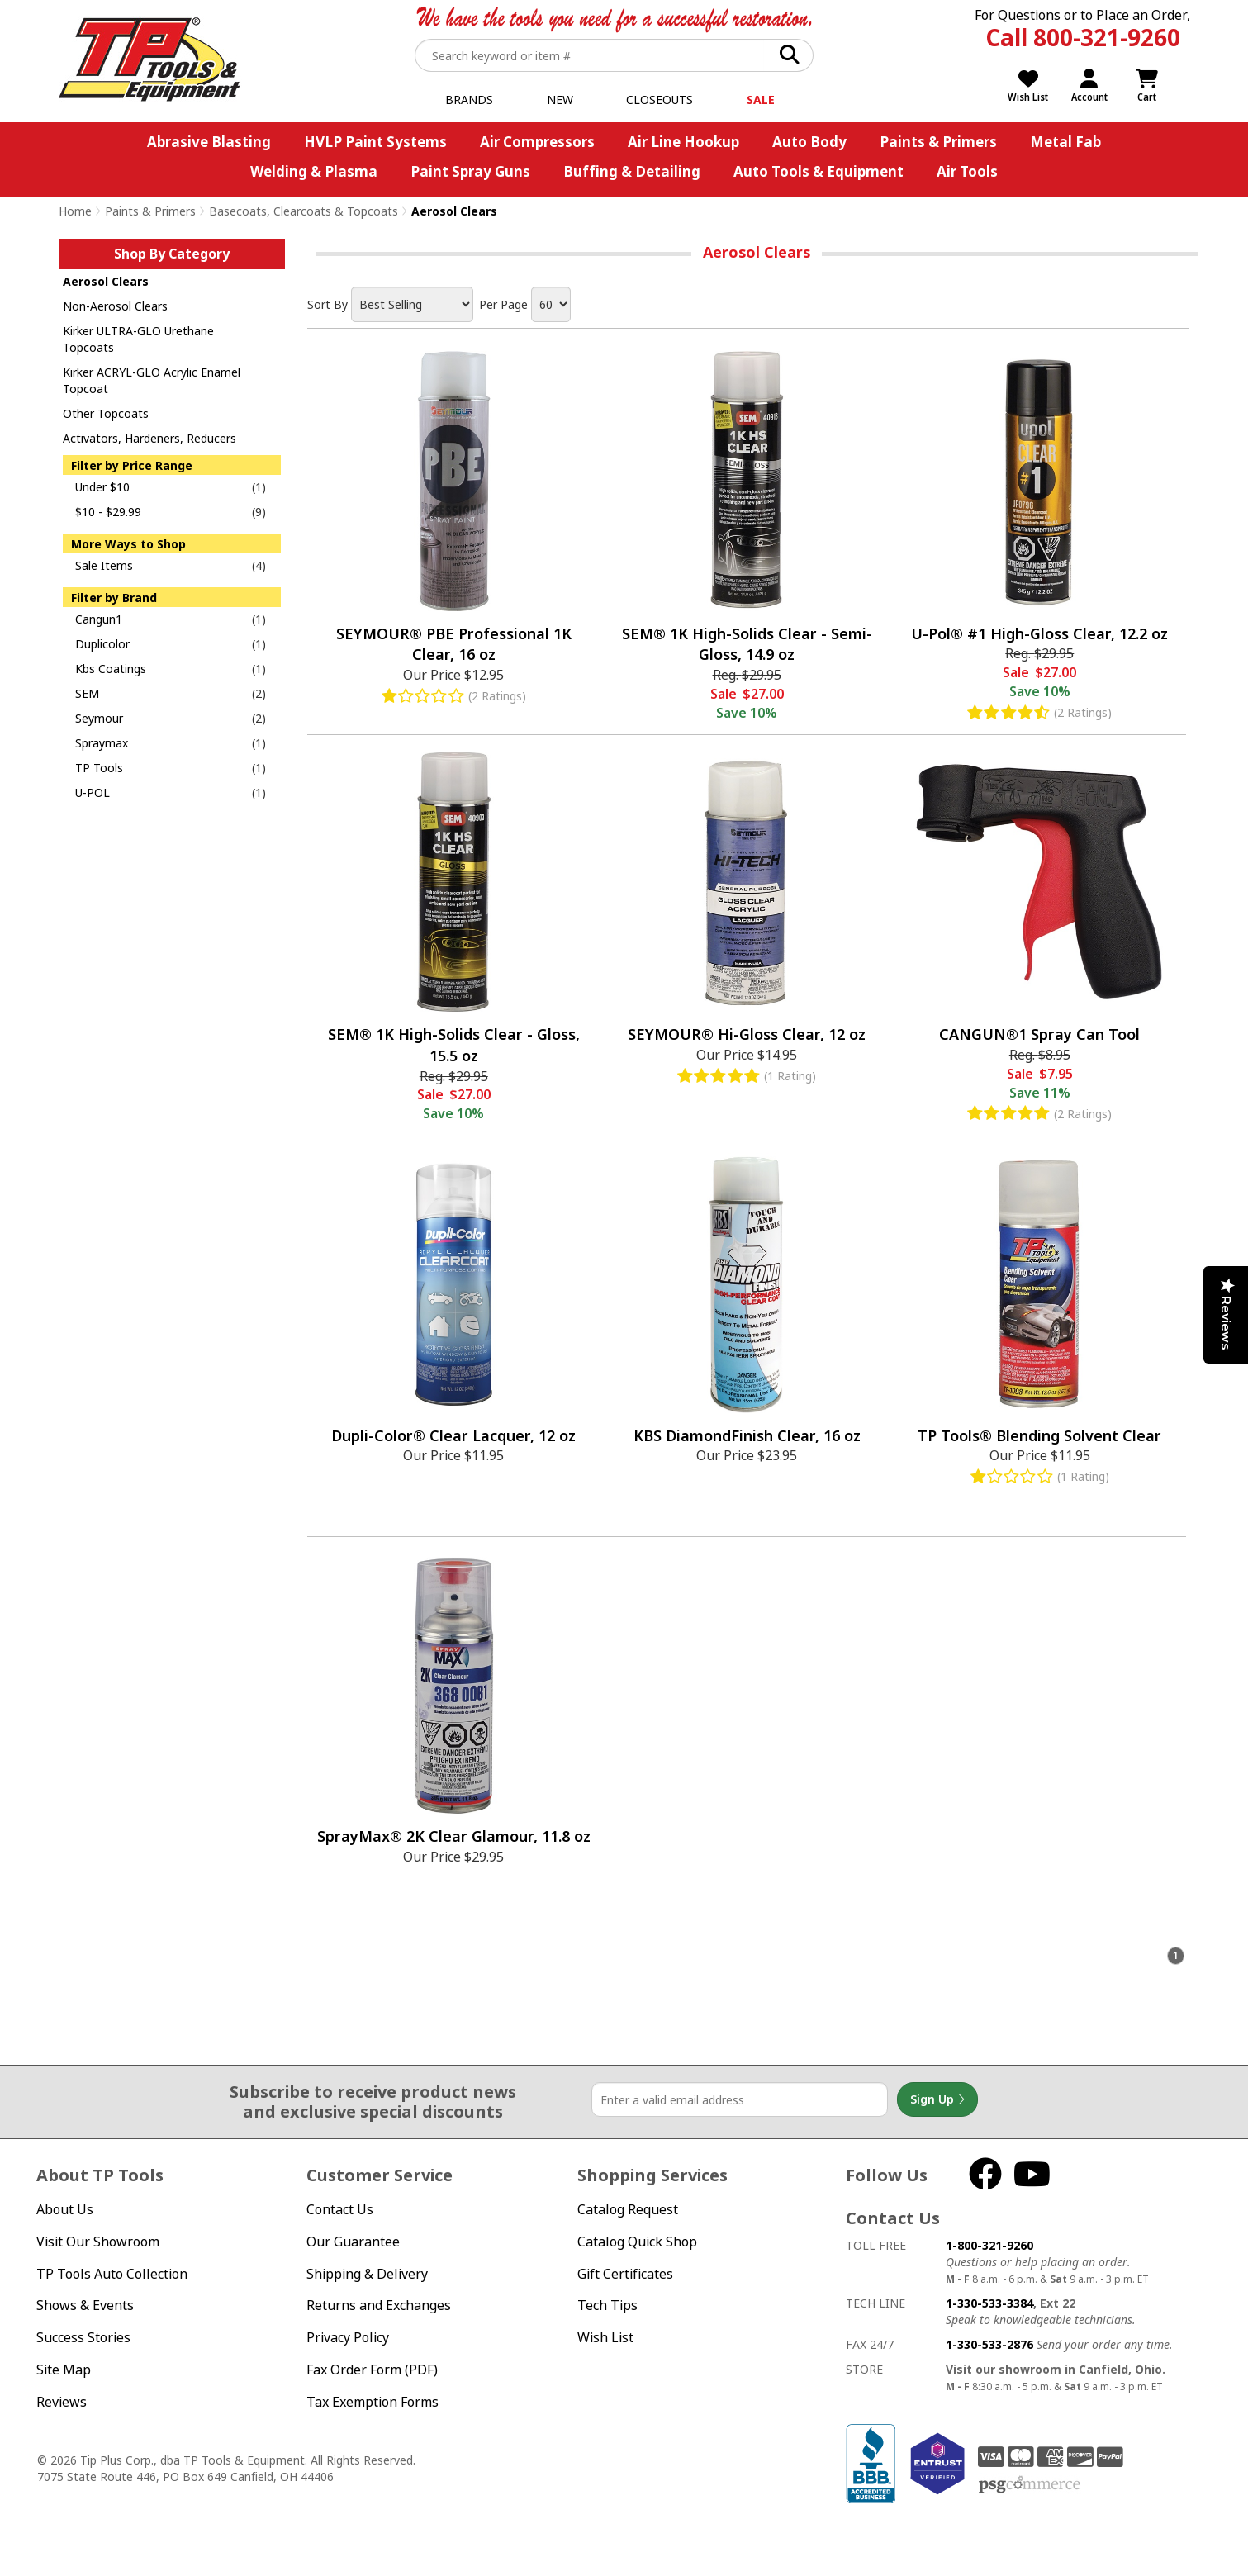 This screenshot has width=1248, height=2576. I want to click on Basecoats, Clearcoats & Topcoats, so click(303, 211).